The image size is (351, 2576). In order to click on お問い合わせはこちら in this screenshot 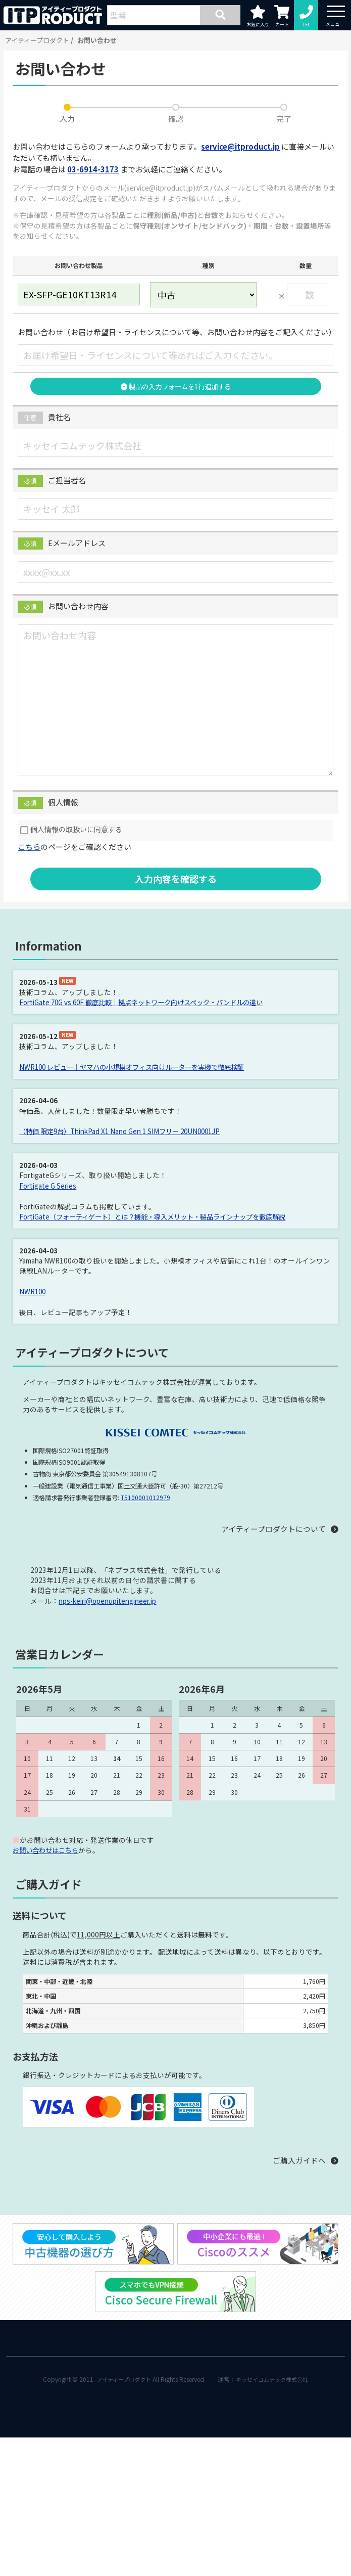, I will do `click(48, 1847)`.